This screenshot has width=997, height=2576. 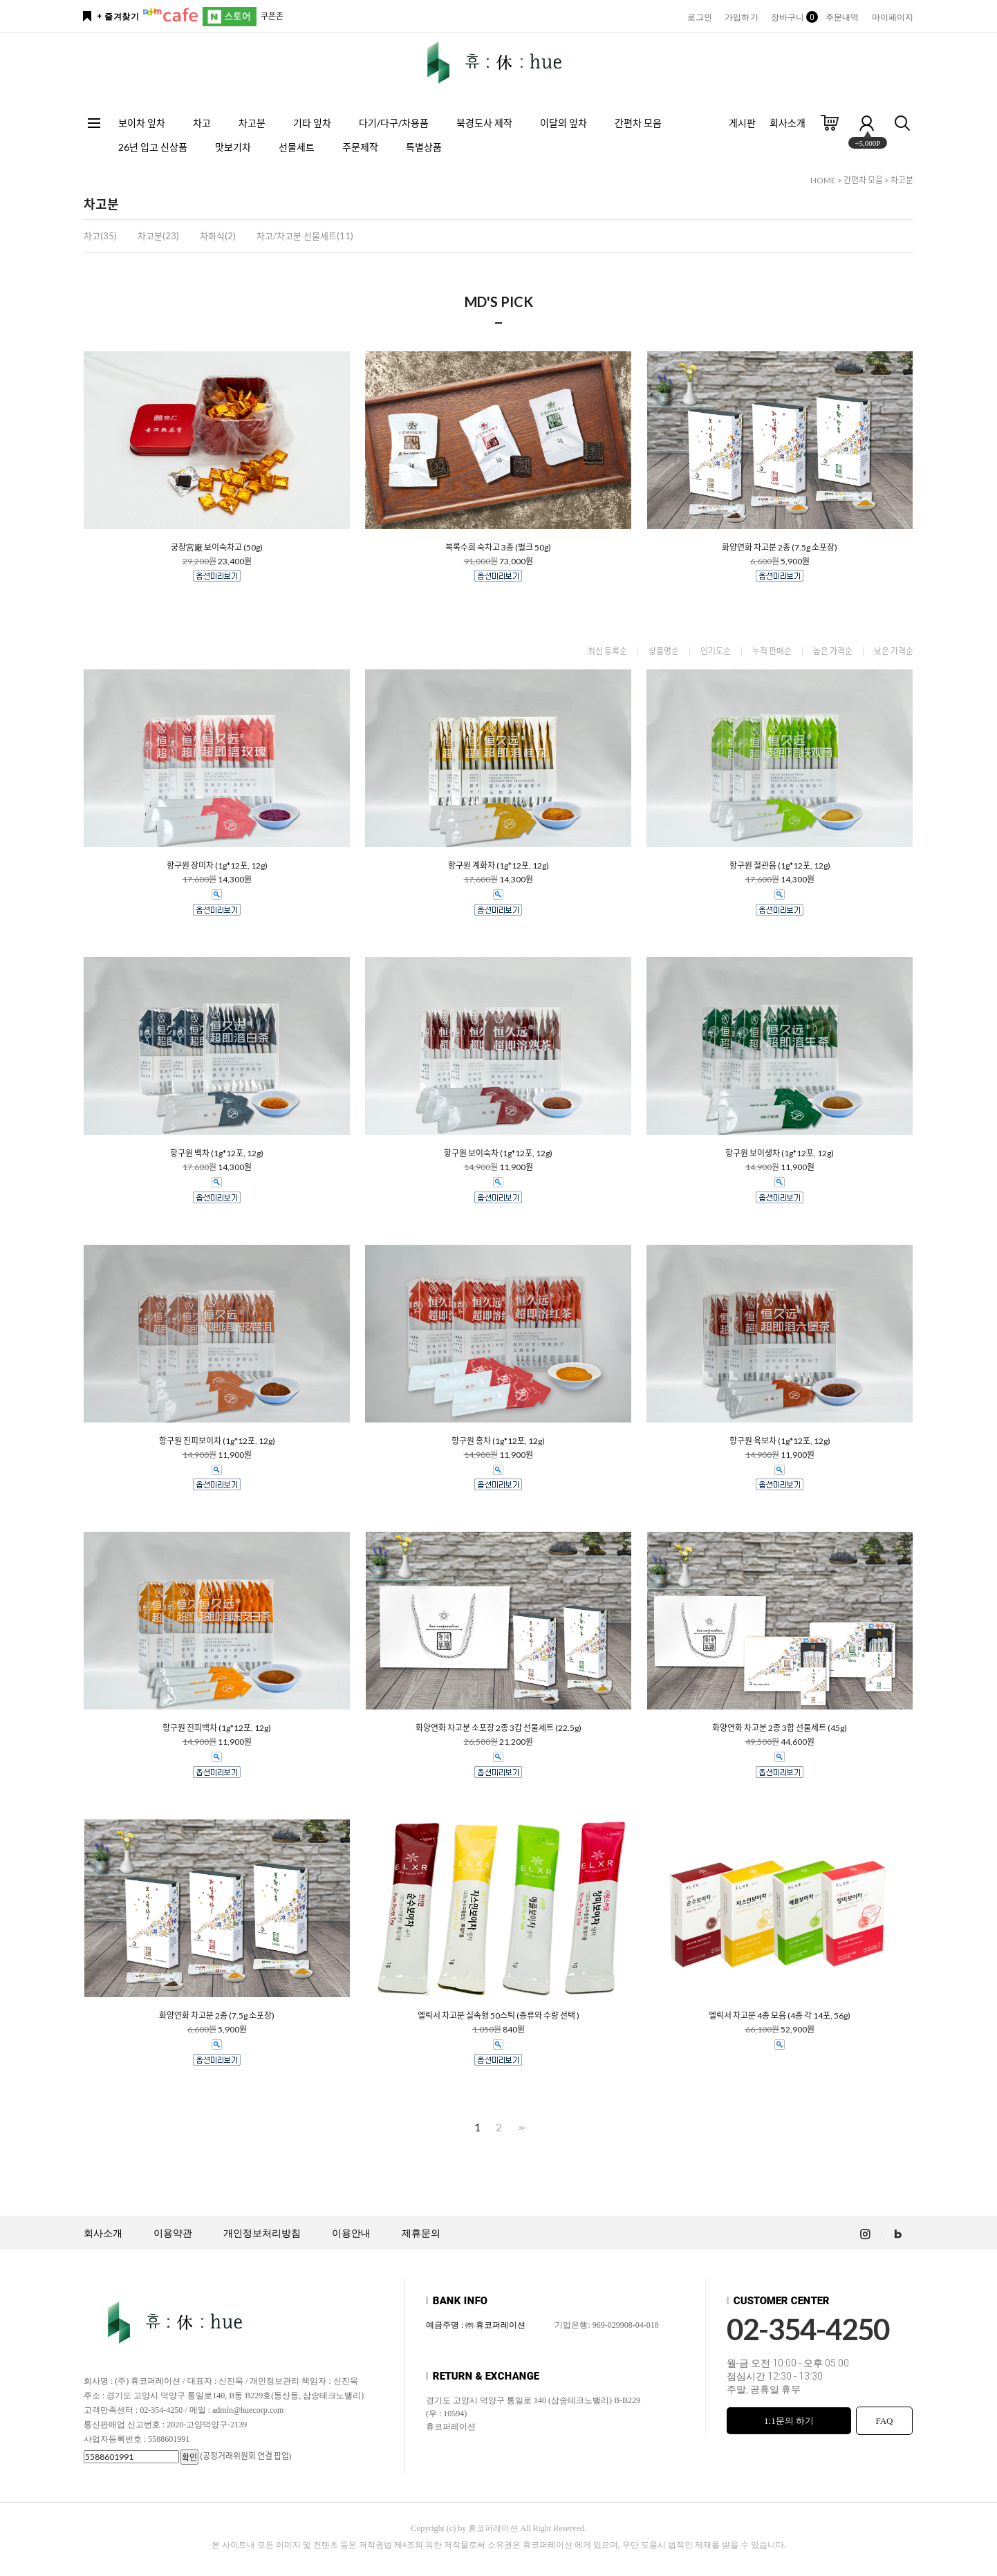 I want to click on 차화석(2), so click(x=218, y=235).